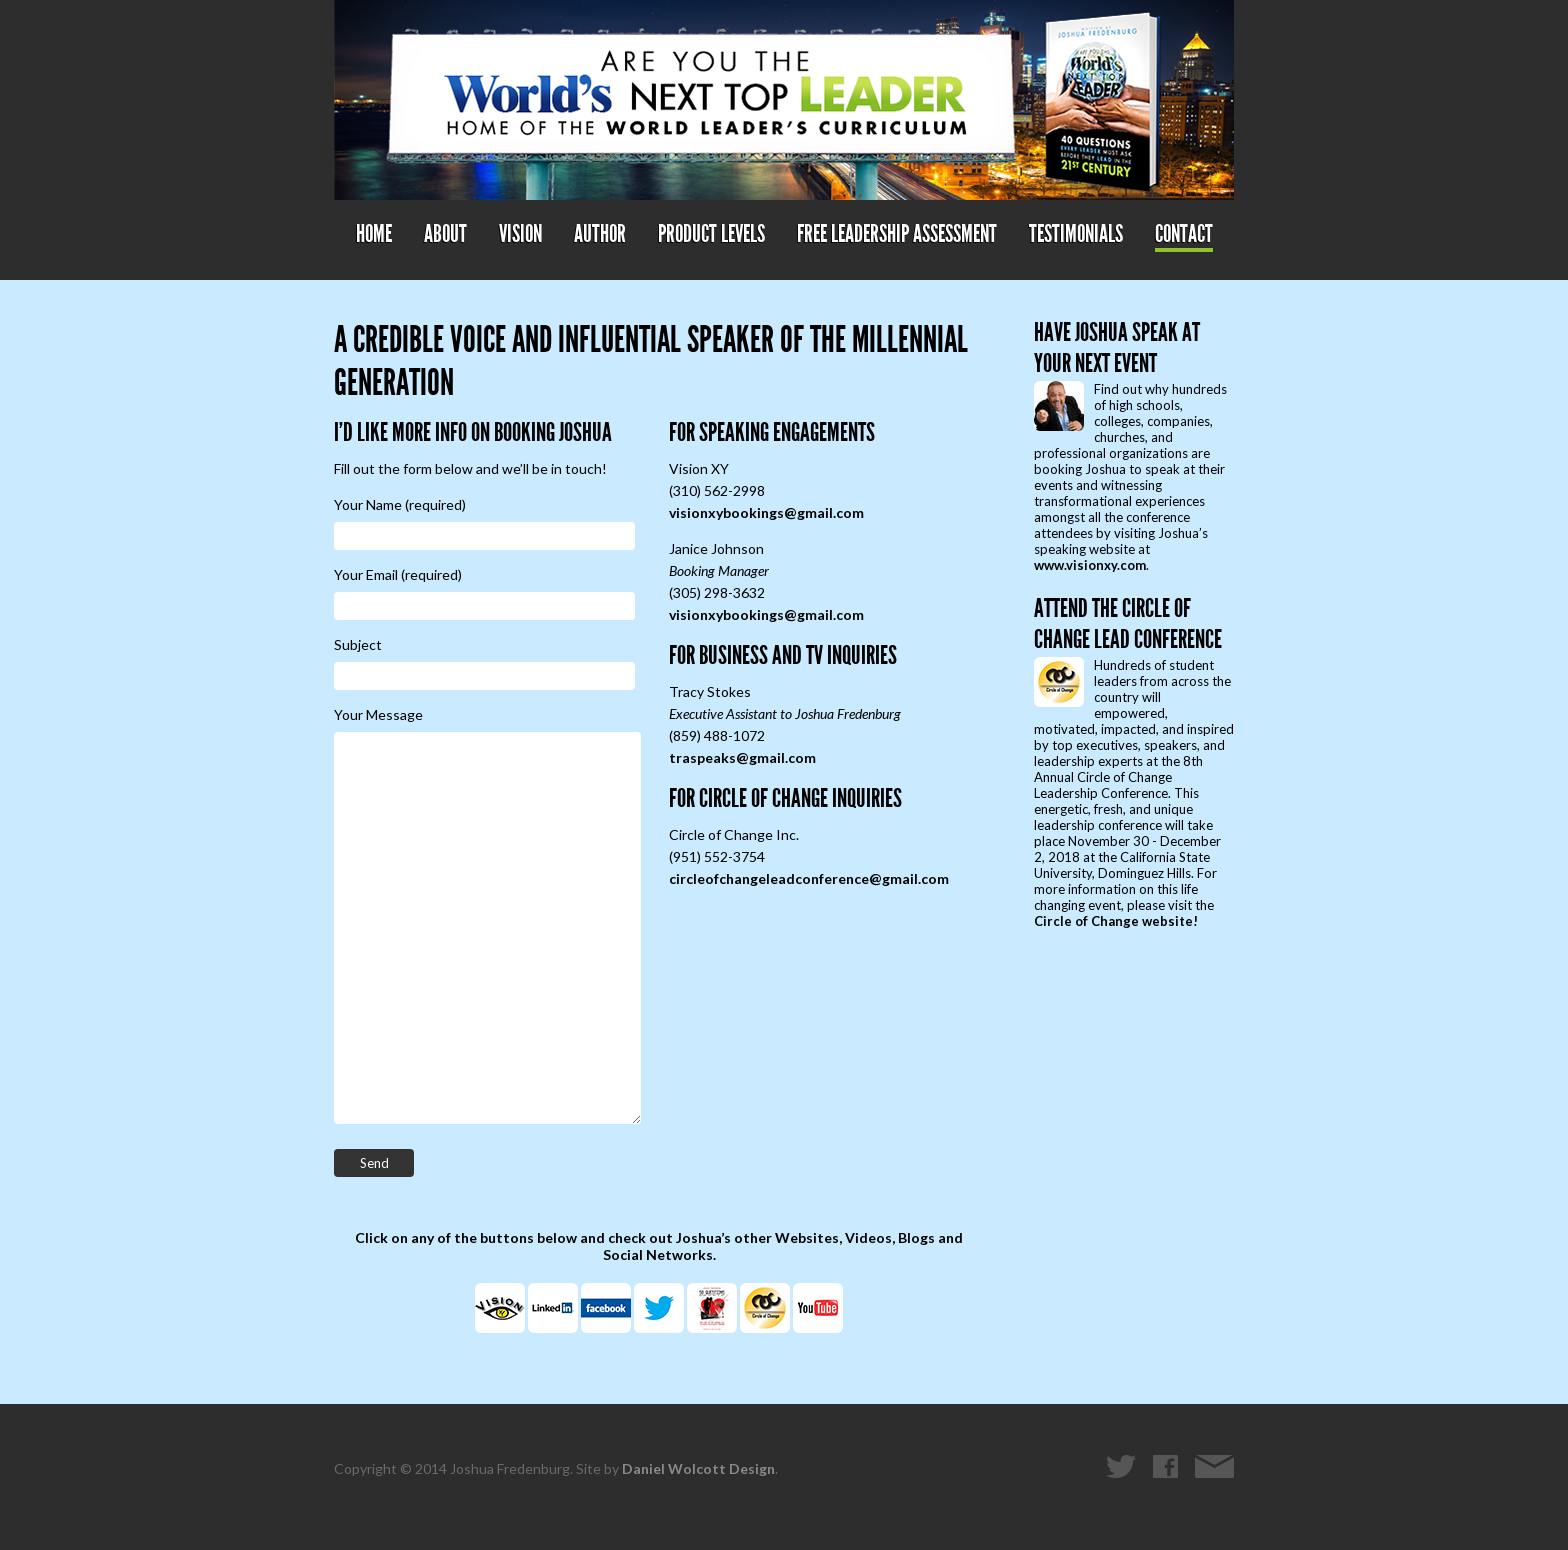  Describe the element at coordinates (1090, 565) in the screenshot. I see `www.visionxy.com` at that location.